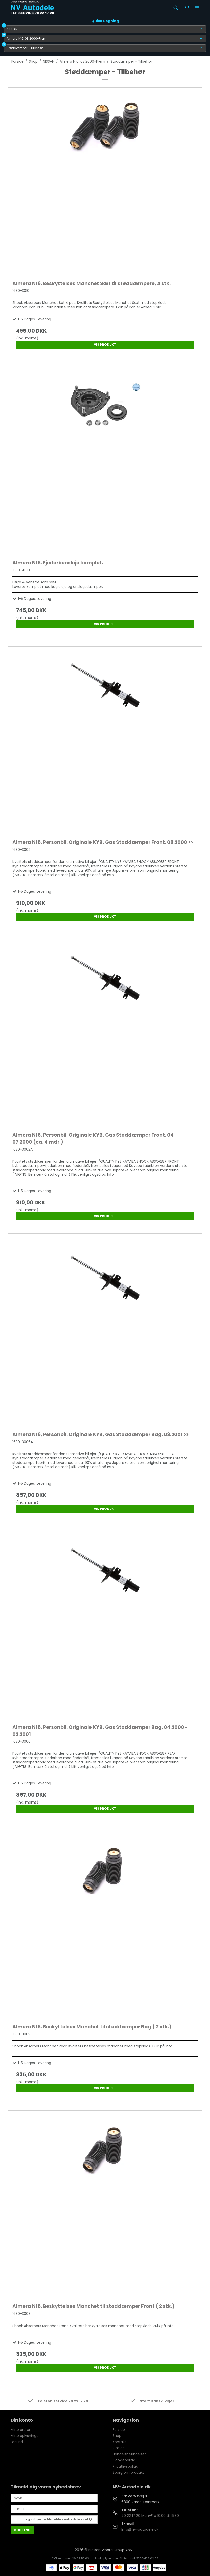 Image resolution: width=210 pixels, height=2576 pixels. Describe the element at coordinates (139, 2529) in the screenshot. I see `Info@nv-autodele.dk` at that location.